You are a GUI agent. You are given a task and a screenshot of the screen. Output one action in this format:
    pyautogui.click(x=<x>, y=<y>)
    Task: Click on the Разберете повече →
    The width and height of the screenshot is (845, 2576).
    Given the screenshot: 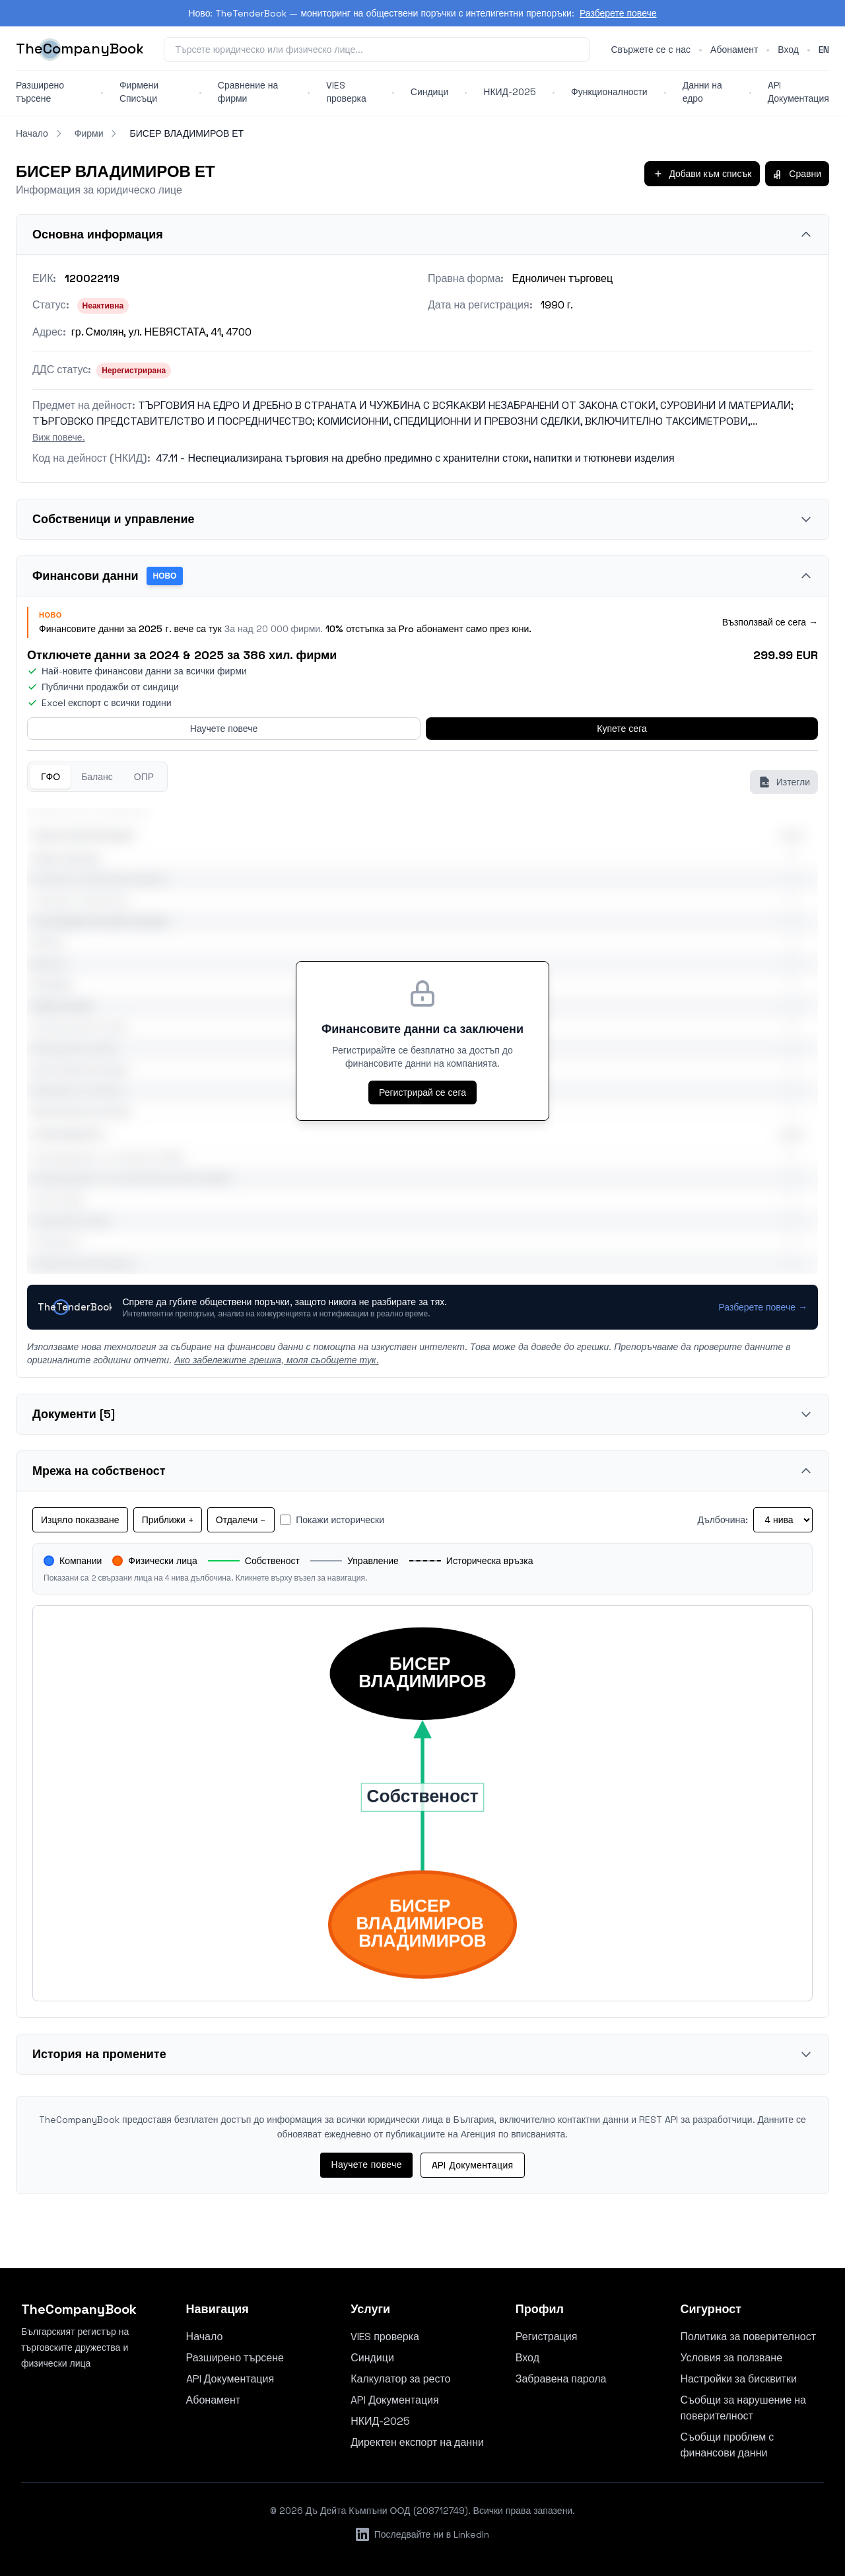 What is the action you would take?
    pyautogui.click(x=762, y=1307)
    